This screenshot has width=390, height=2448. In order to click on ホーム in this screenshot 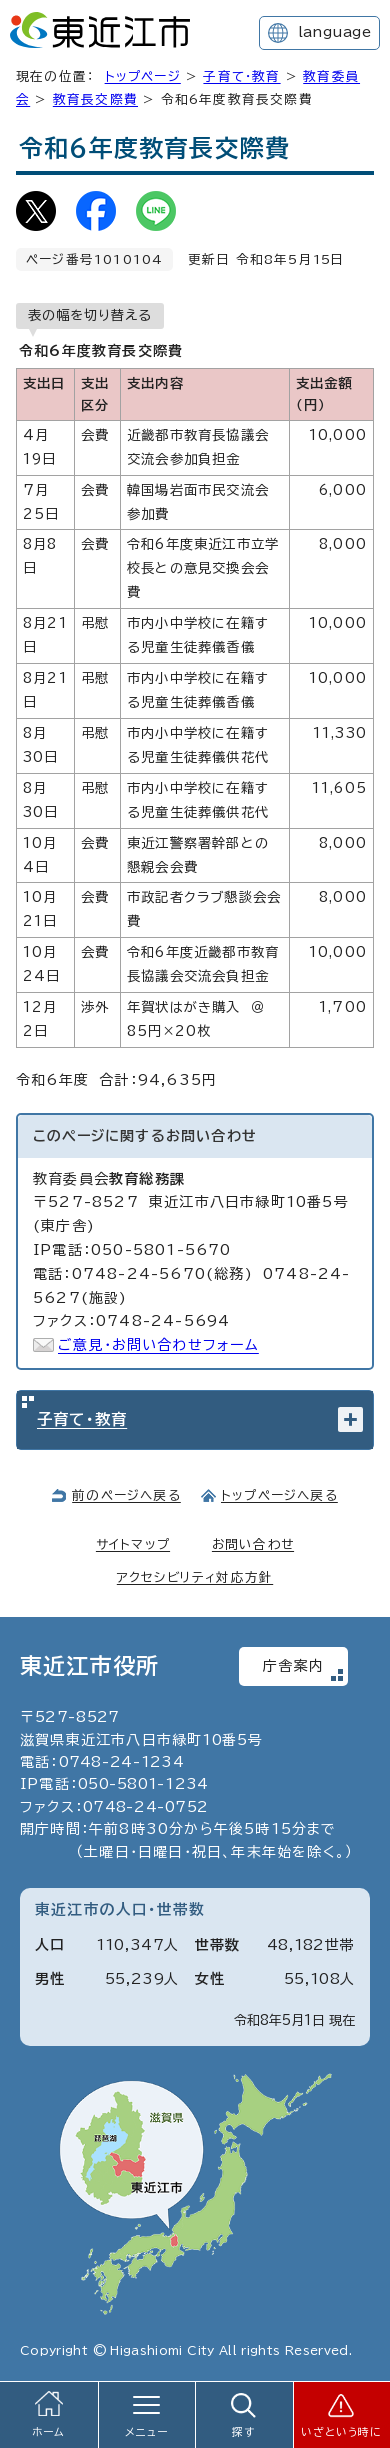, I will do `click(49, 2432)`.